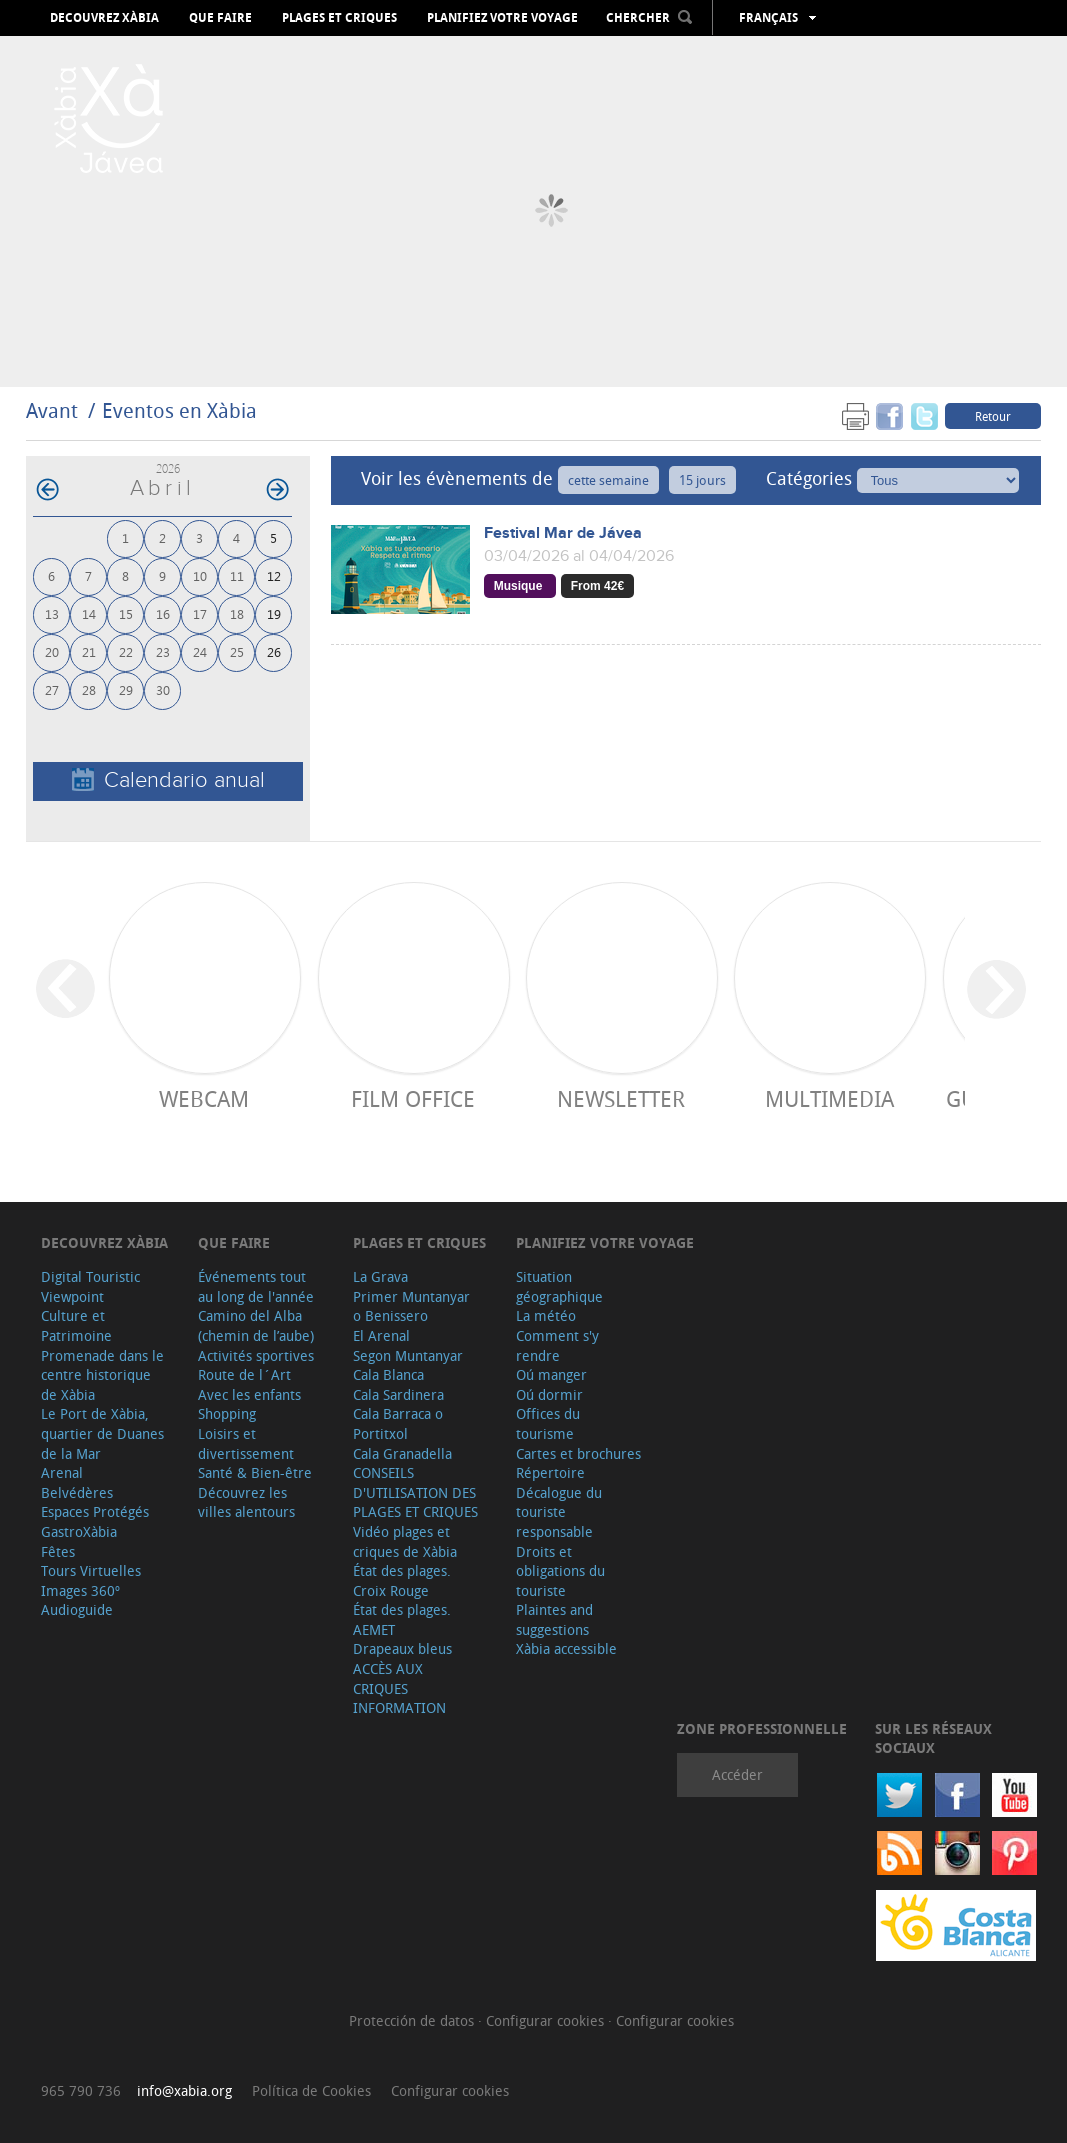 The width and height of the screenshot is (1067, 2143). I want to click on 12, so click(274, 575).